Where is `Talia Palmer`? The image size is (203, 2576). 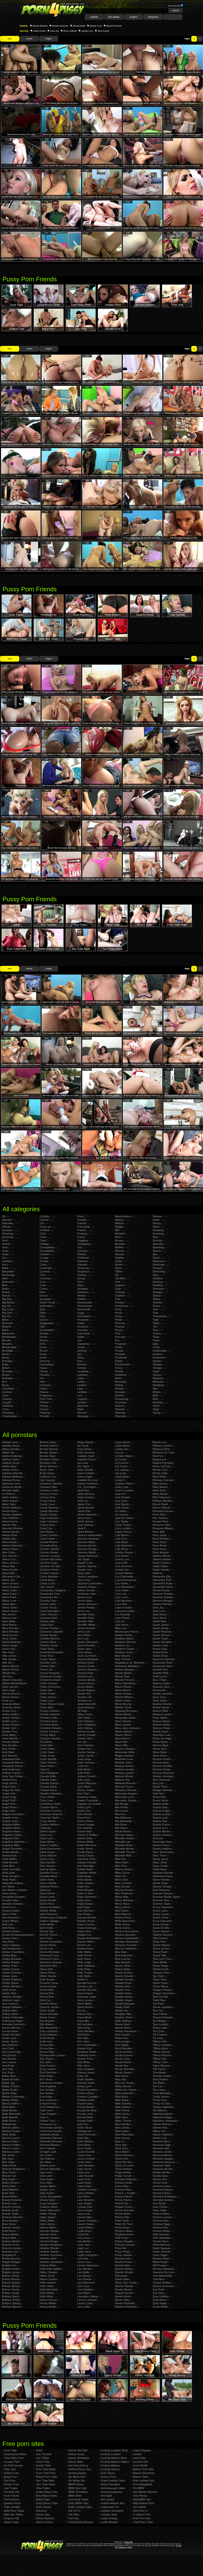
Talia Palmer is located at coordinates (160, 1938).